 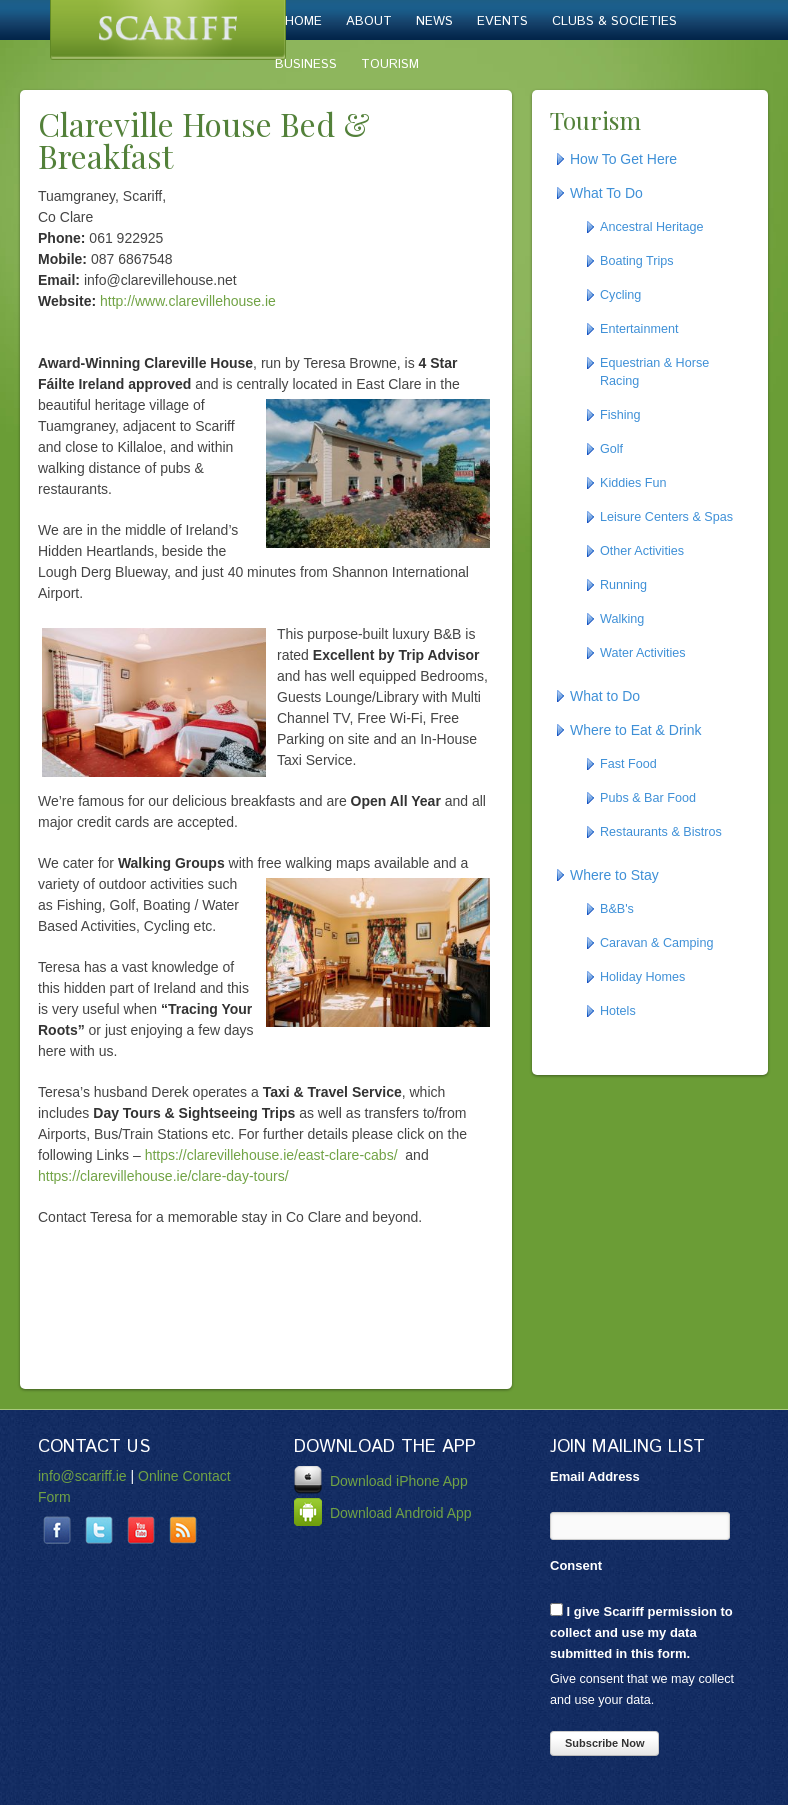 I want to click on Ancestral Heritage, so click(x=652, y=227).